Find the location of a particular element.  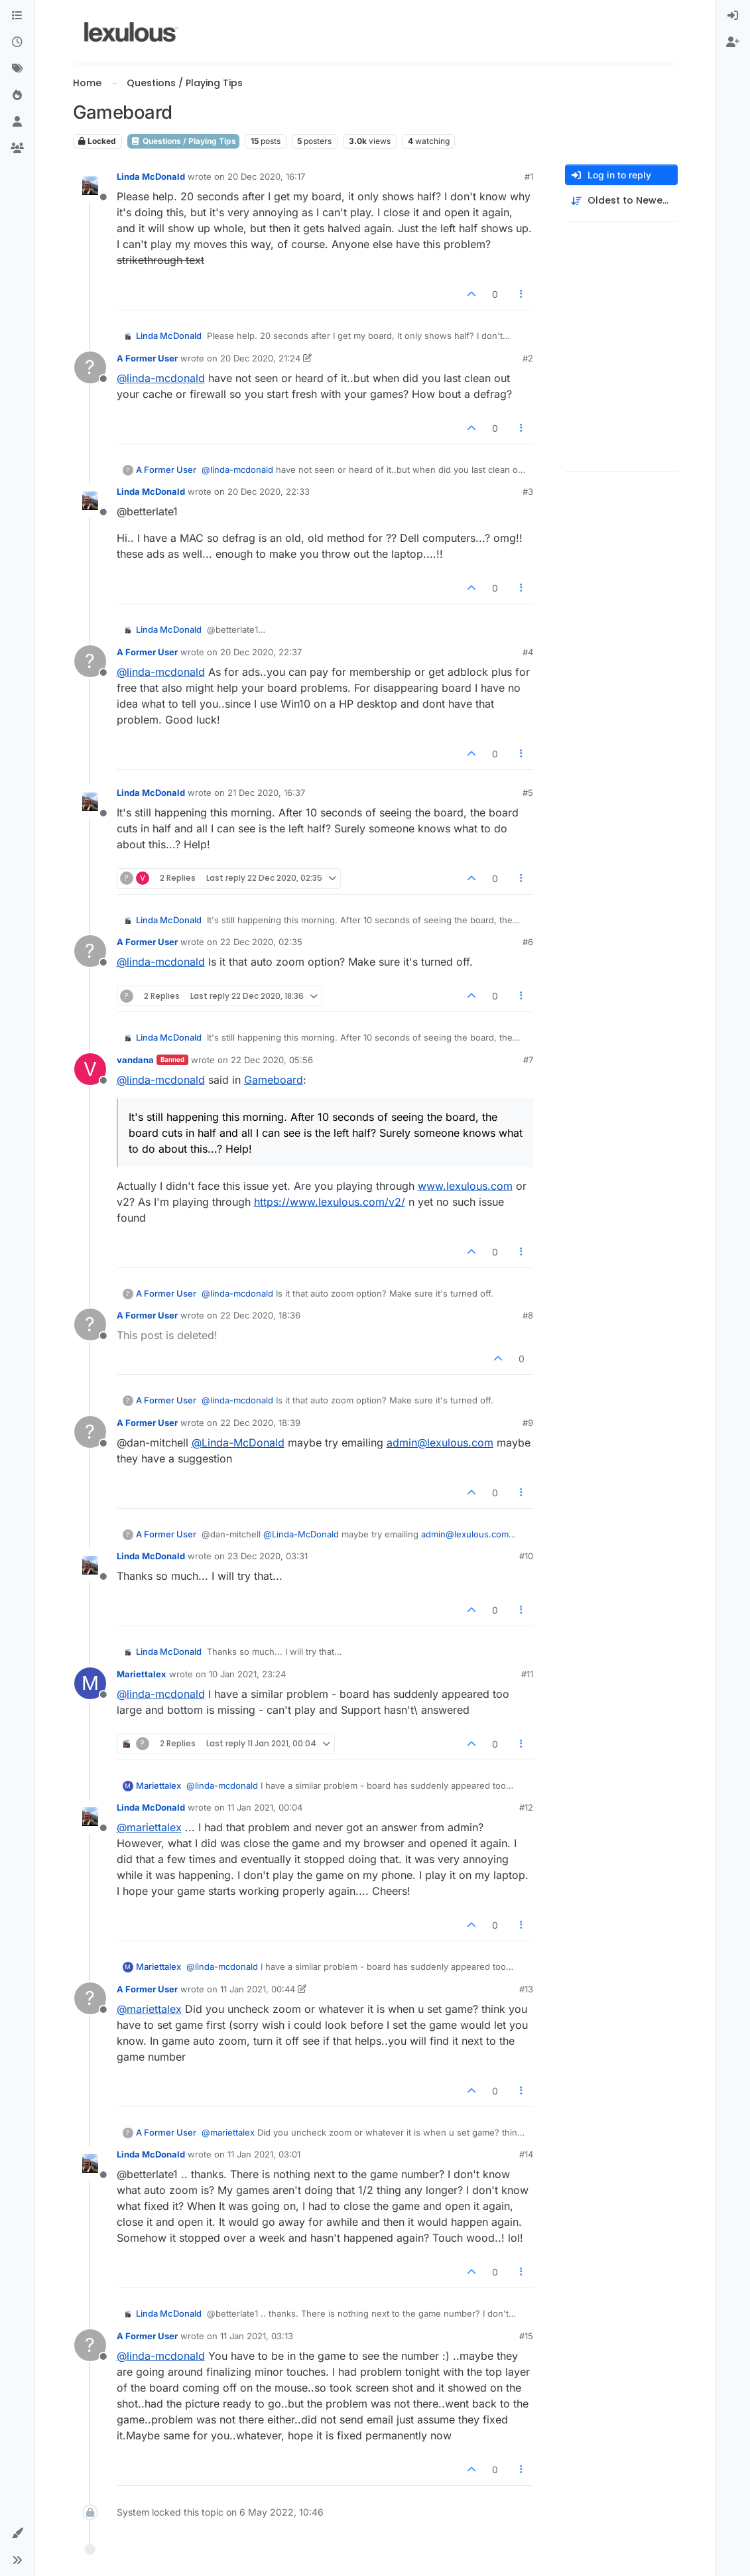

#8 is located at coordinates (528, 1315).